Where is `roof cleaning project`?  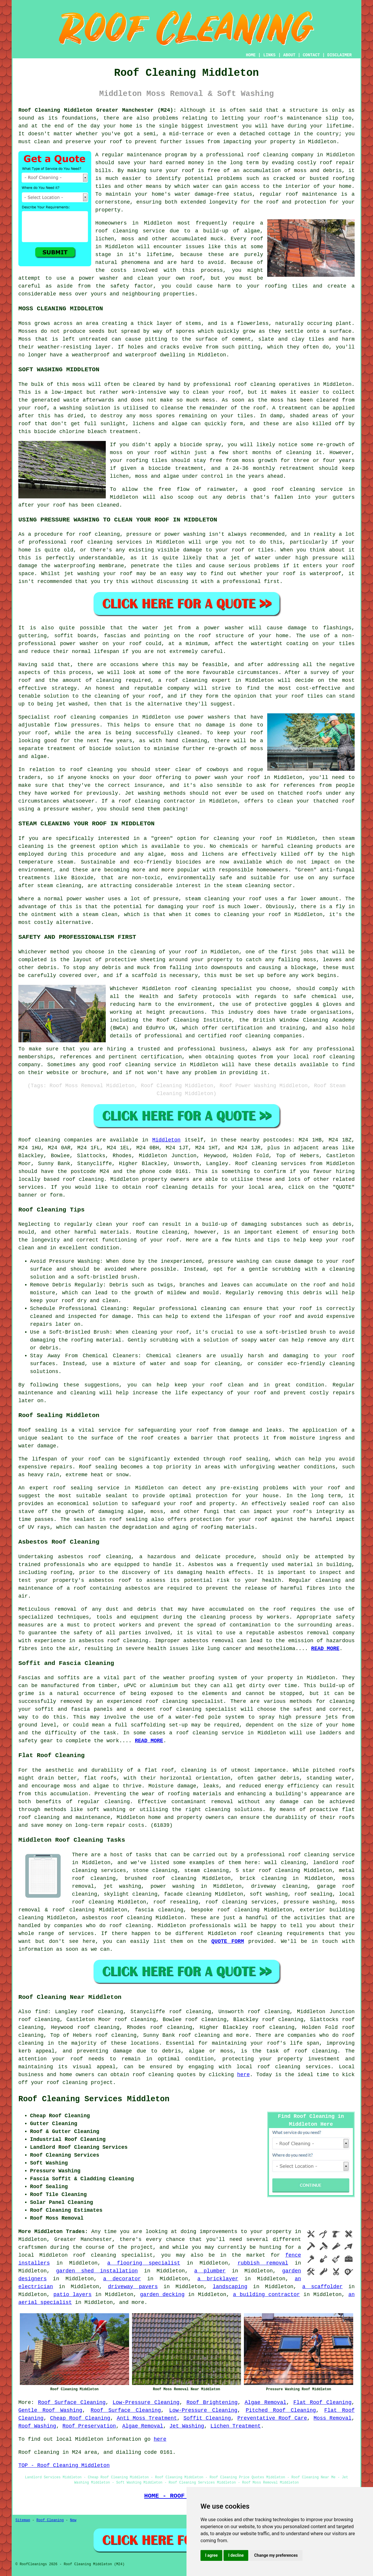 roof cleaning project is located at coordinates (80, 2082).